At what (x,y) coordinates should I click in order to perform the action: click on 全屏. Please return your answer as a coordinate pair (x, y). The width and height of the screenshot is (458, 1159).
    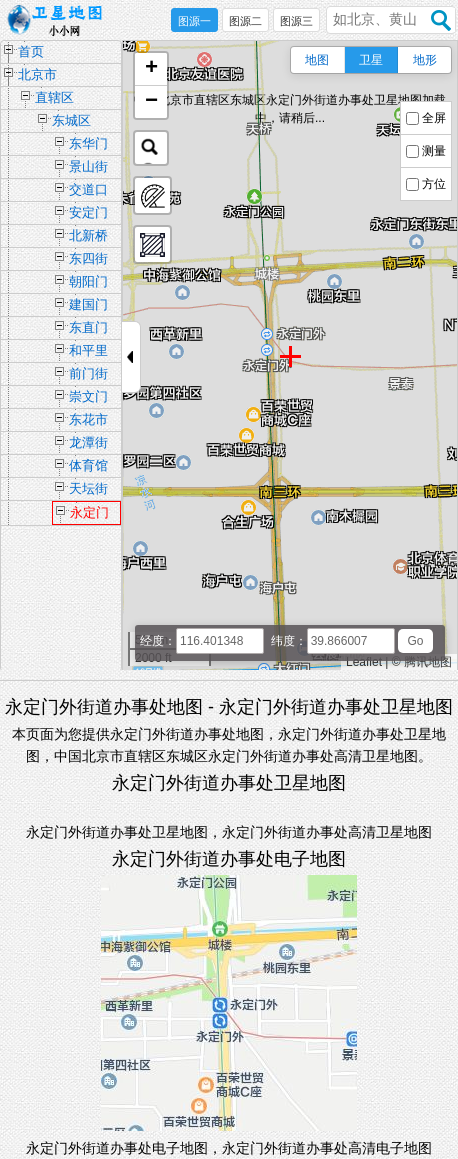
    Looking at the image, I should click on (434, 118).